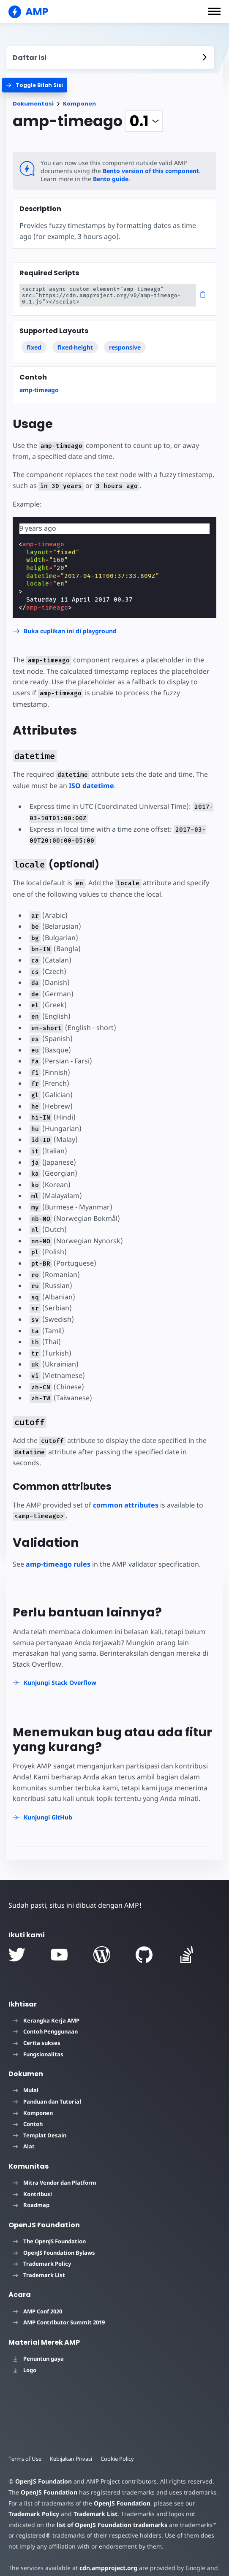 Image resolution: width=229 pixels, height=2576 pixels. Describe the element at coordinates (24, 2458) in the screenshot. I see `Terms of Use` at that location.